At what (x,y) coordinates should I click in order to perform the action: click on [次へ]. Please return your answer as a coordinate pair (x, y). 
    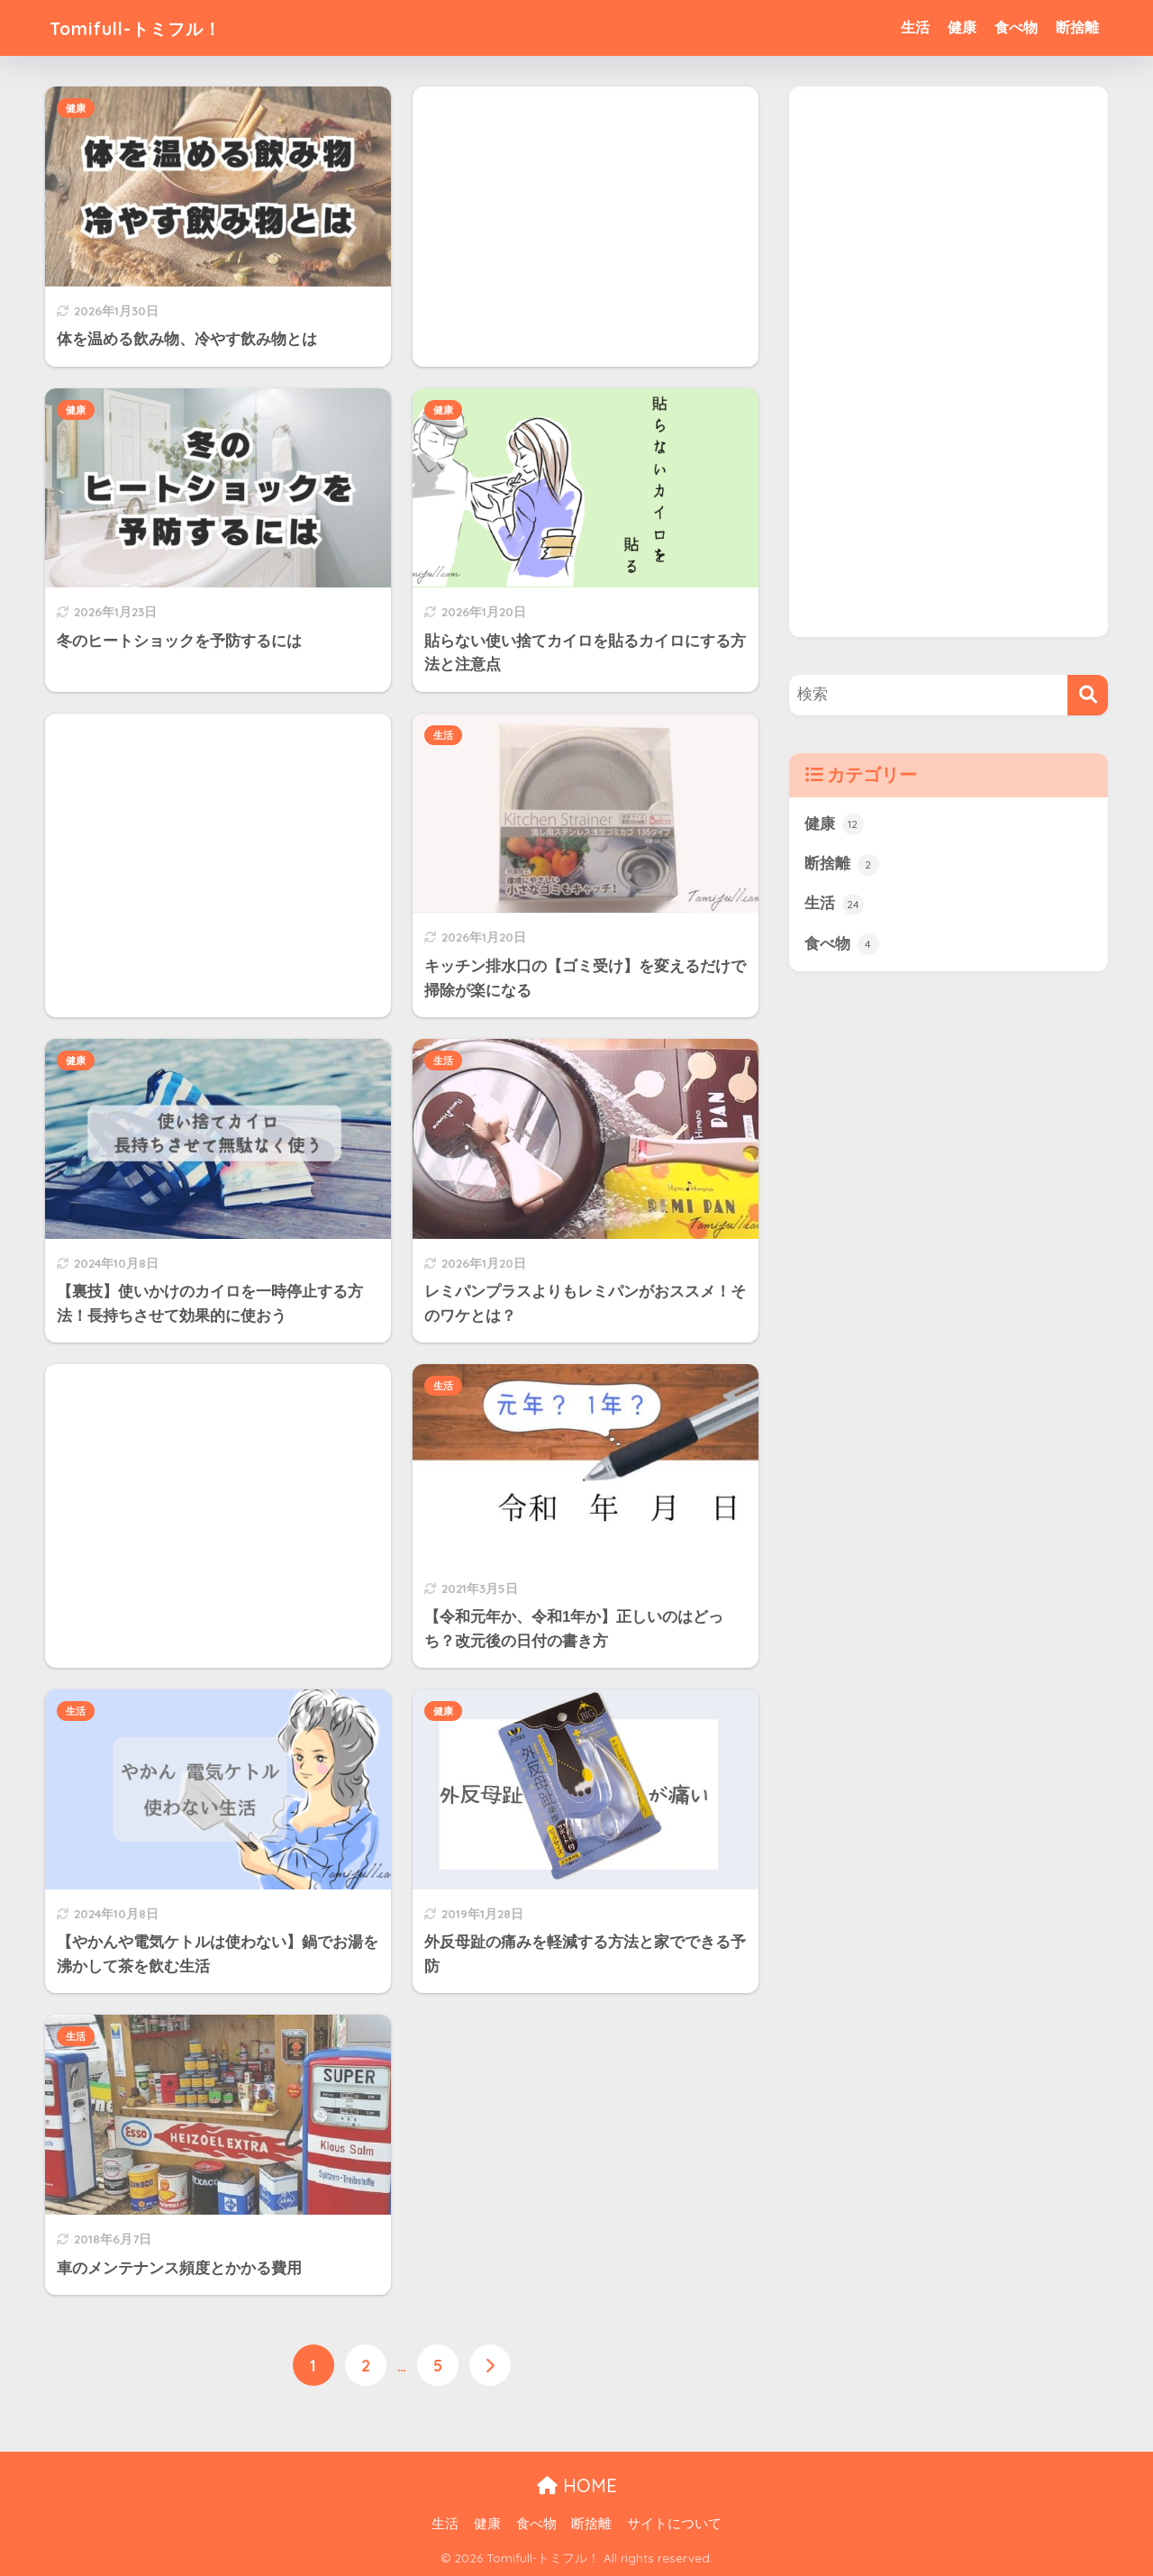
    Looking at the image, I should click on (490, 2365).